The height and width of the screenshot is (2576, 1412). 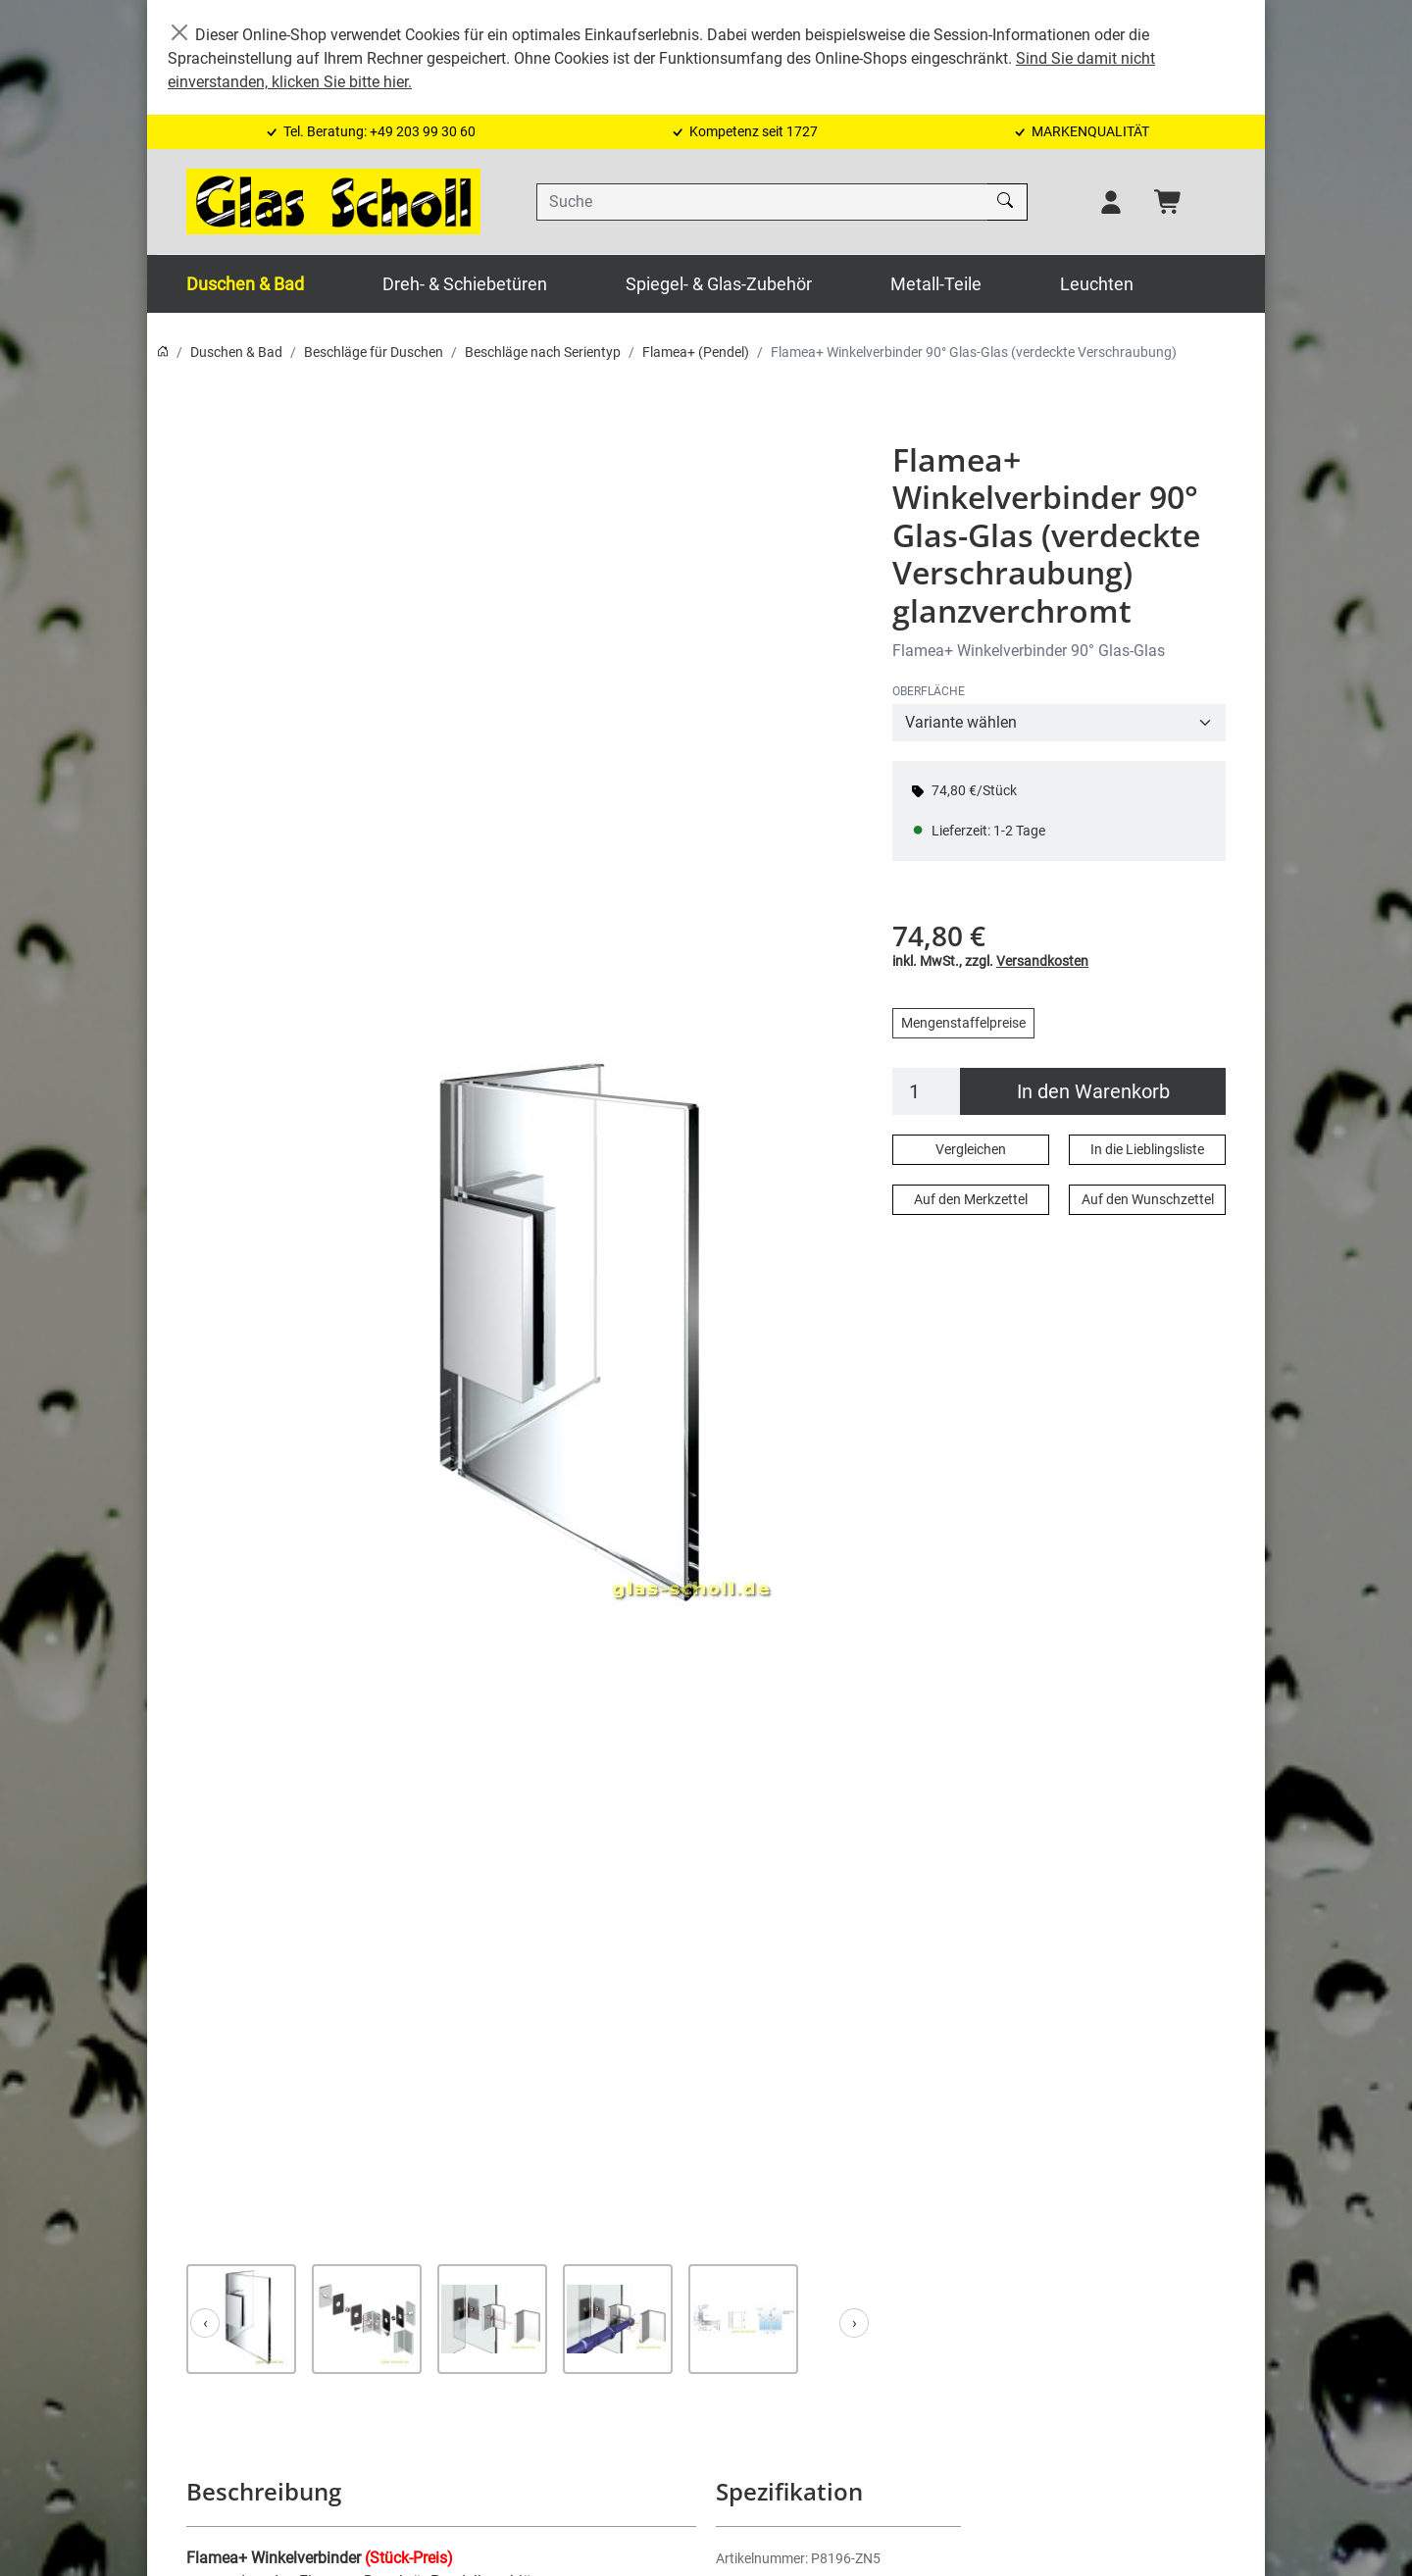 What do you see at coordinates (963, 1023) in the screenshot?
I see `Mengenstaffelpreise` at bounding box center [963, 1023].